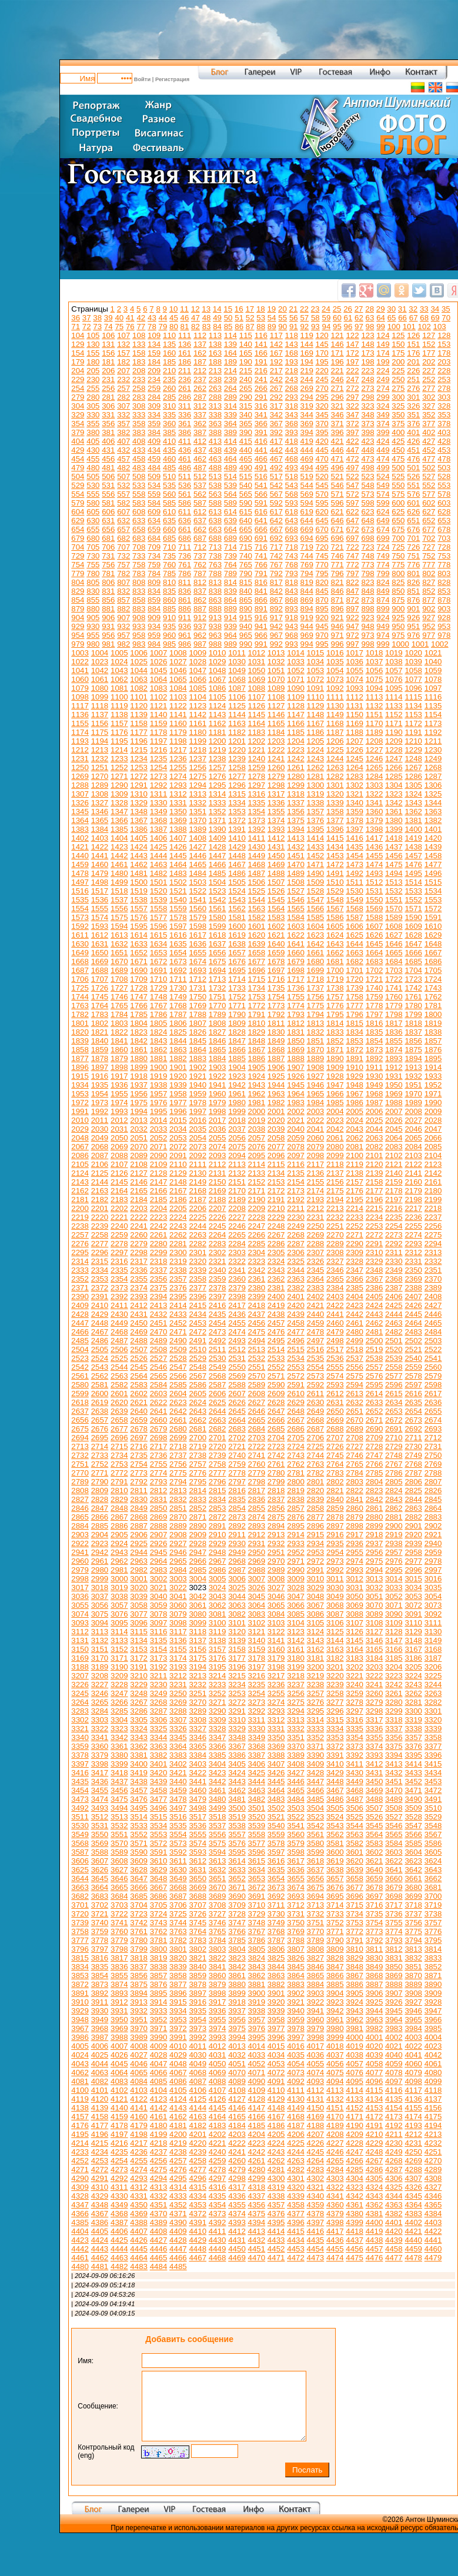  What do you see at coordinates (394, 1014) in the screenshot?
I see `1798` at bounding box center [394, 1014].